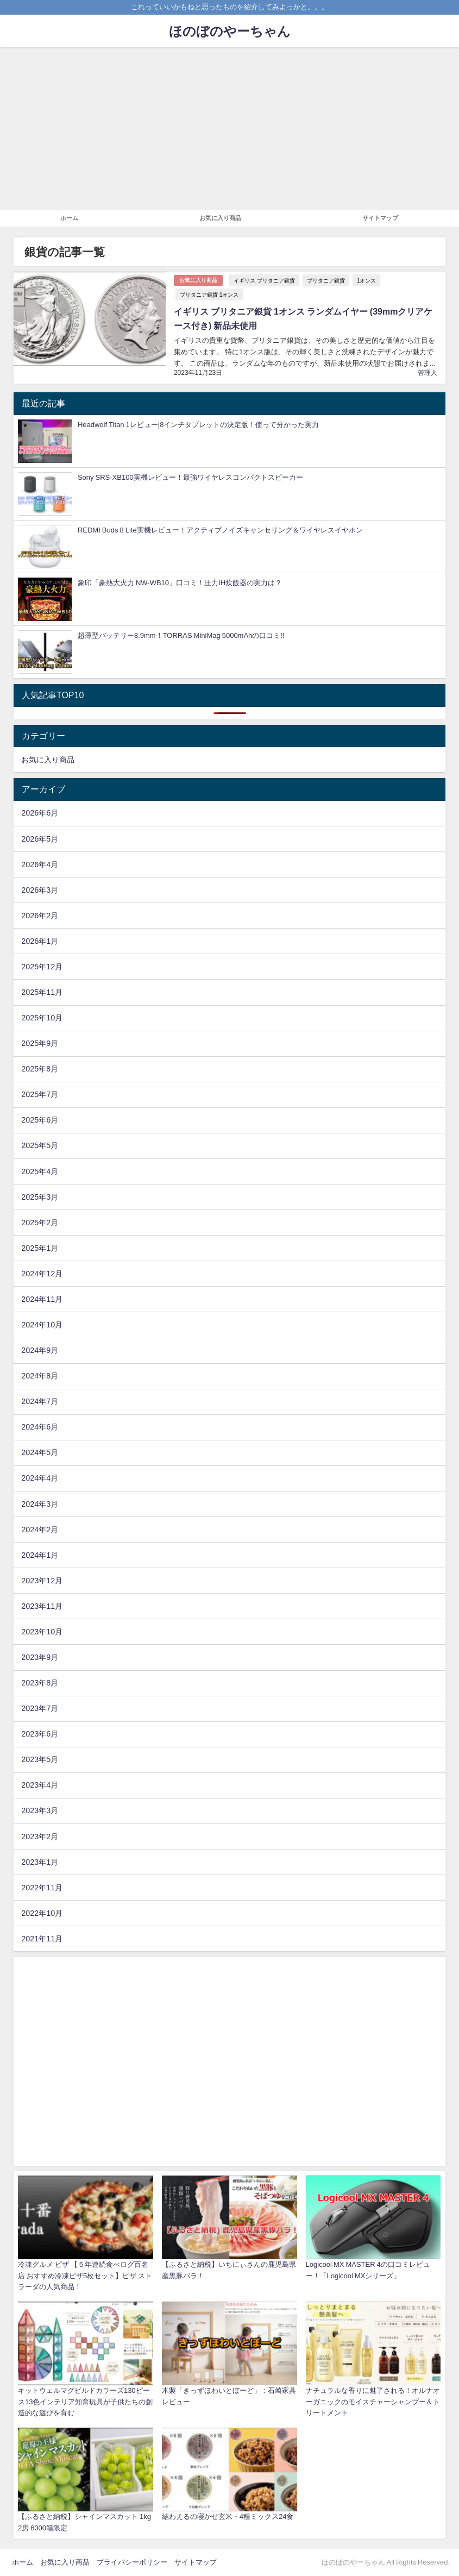  I want to click on 2024年8月, so click(39, 1376).